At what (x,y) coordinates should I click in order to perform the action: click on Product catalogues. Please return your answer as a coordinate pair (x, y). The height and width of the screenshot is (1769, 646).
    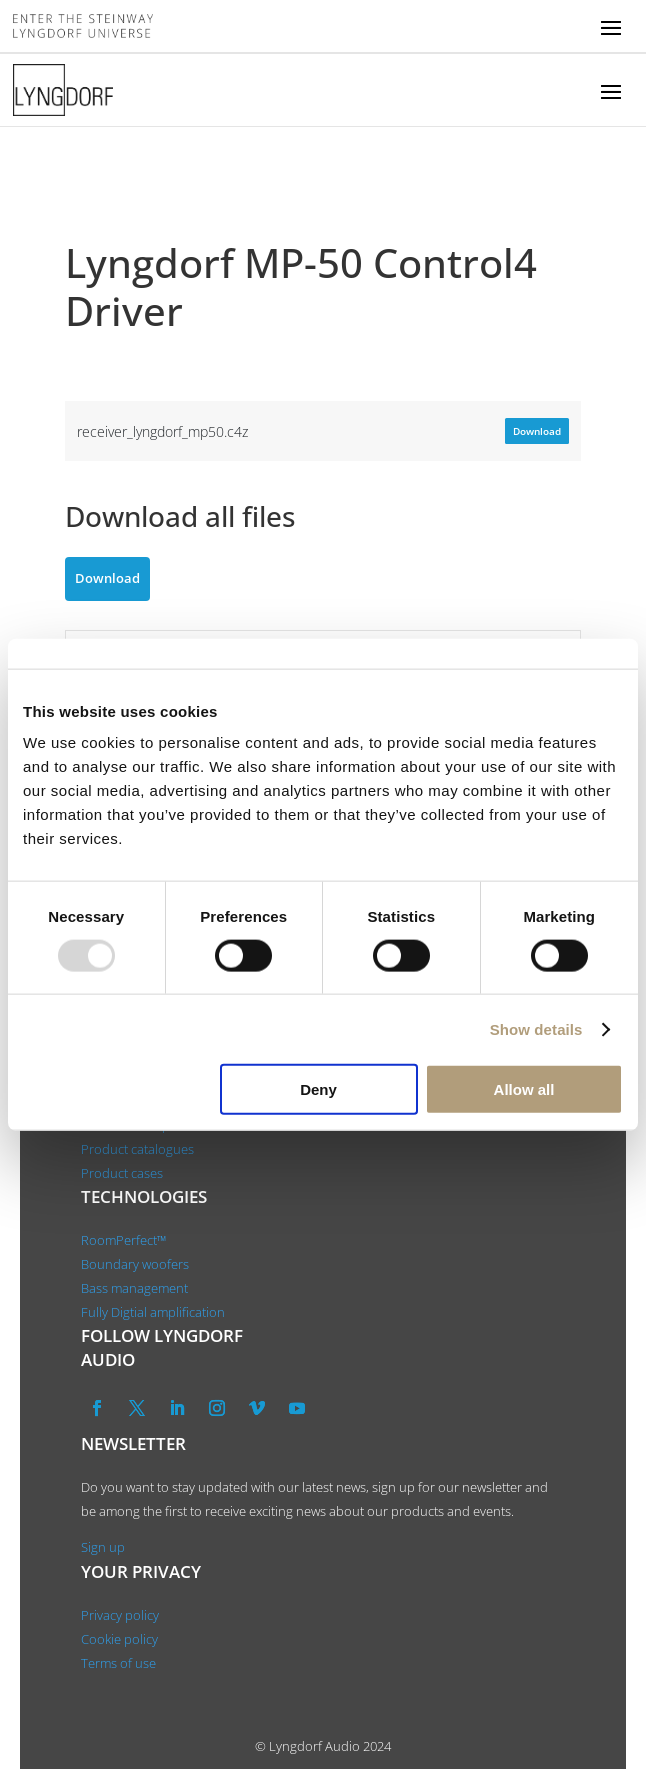
    Looking at the image, I should click on (137, 1149).